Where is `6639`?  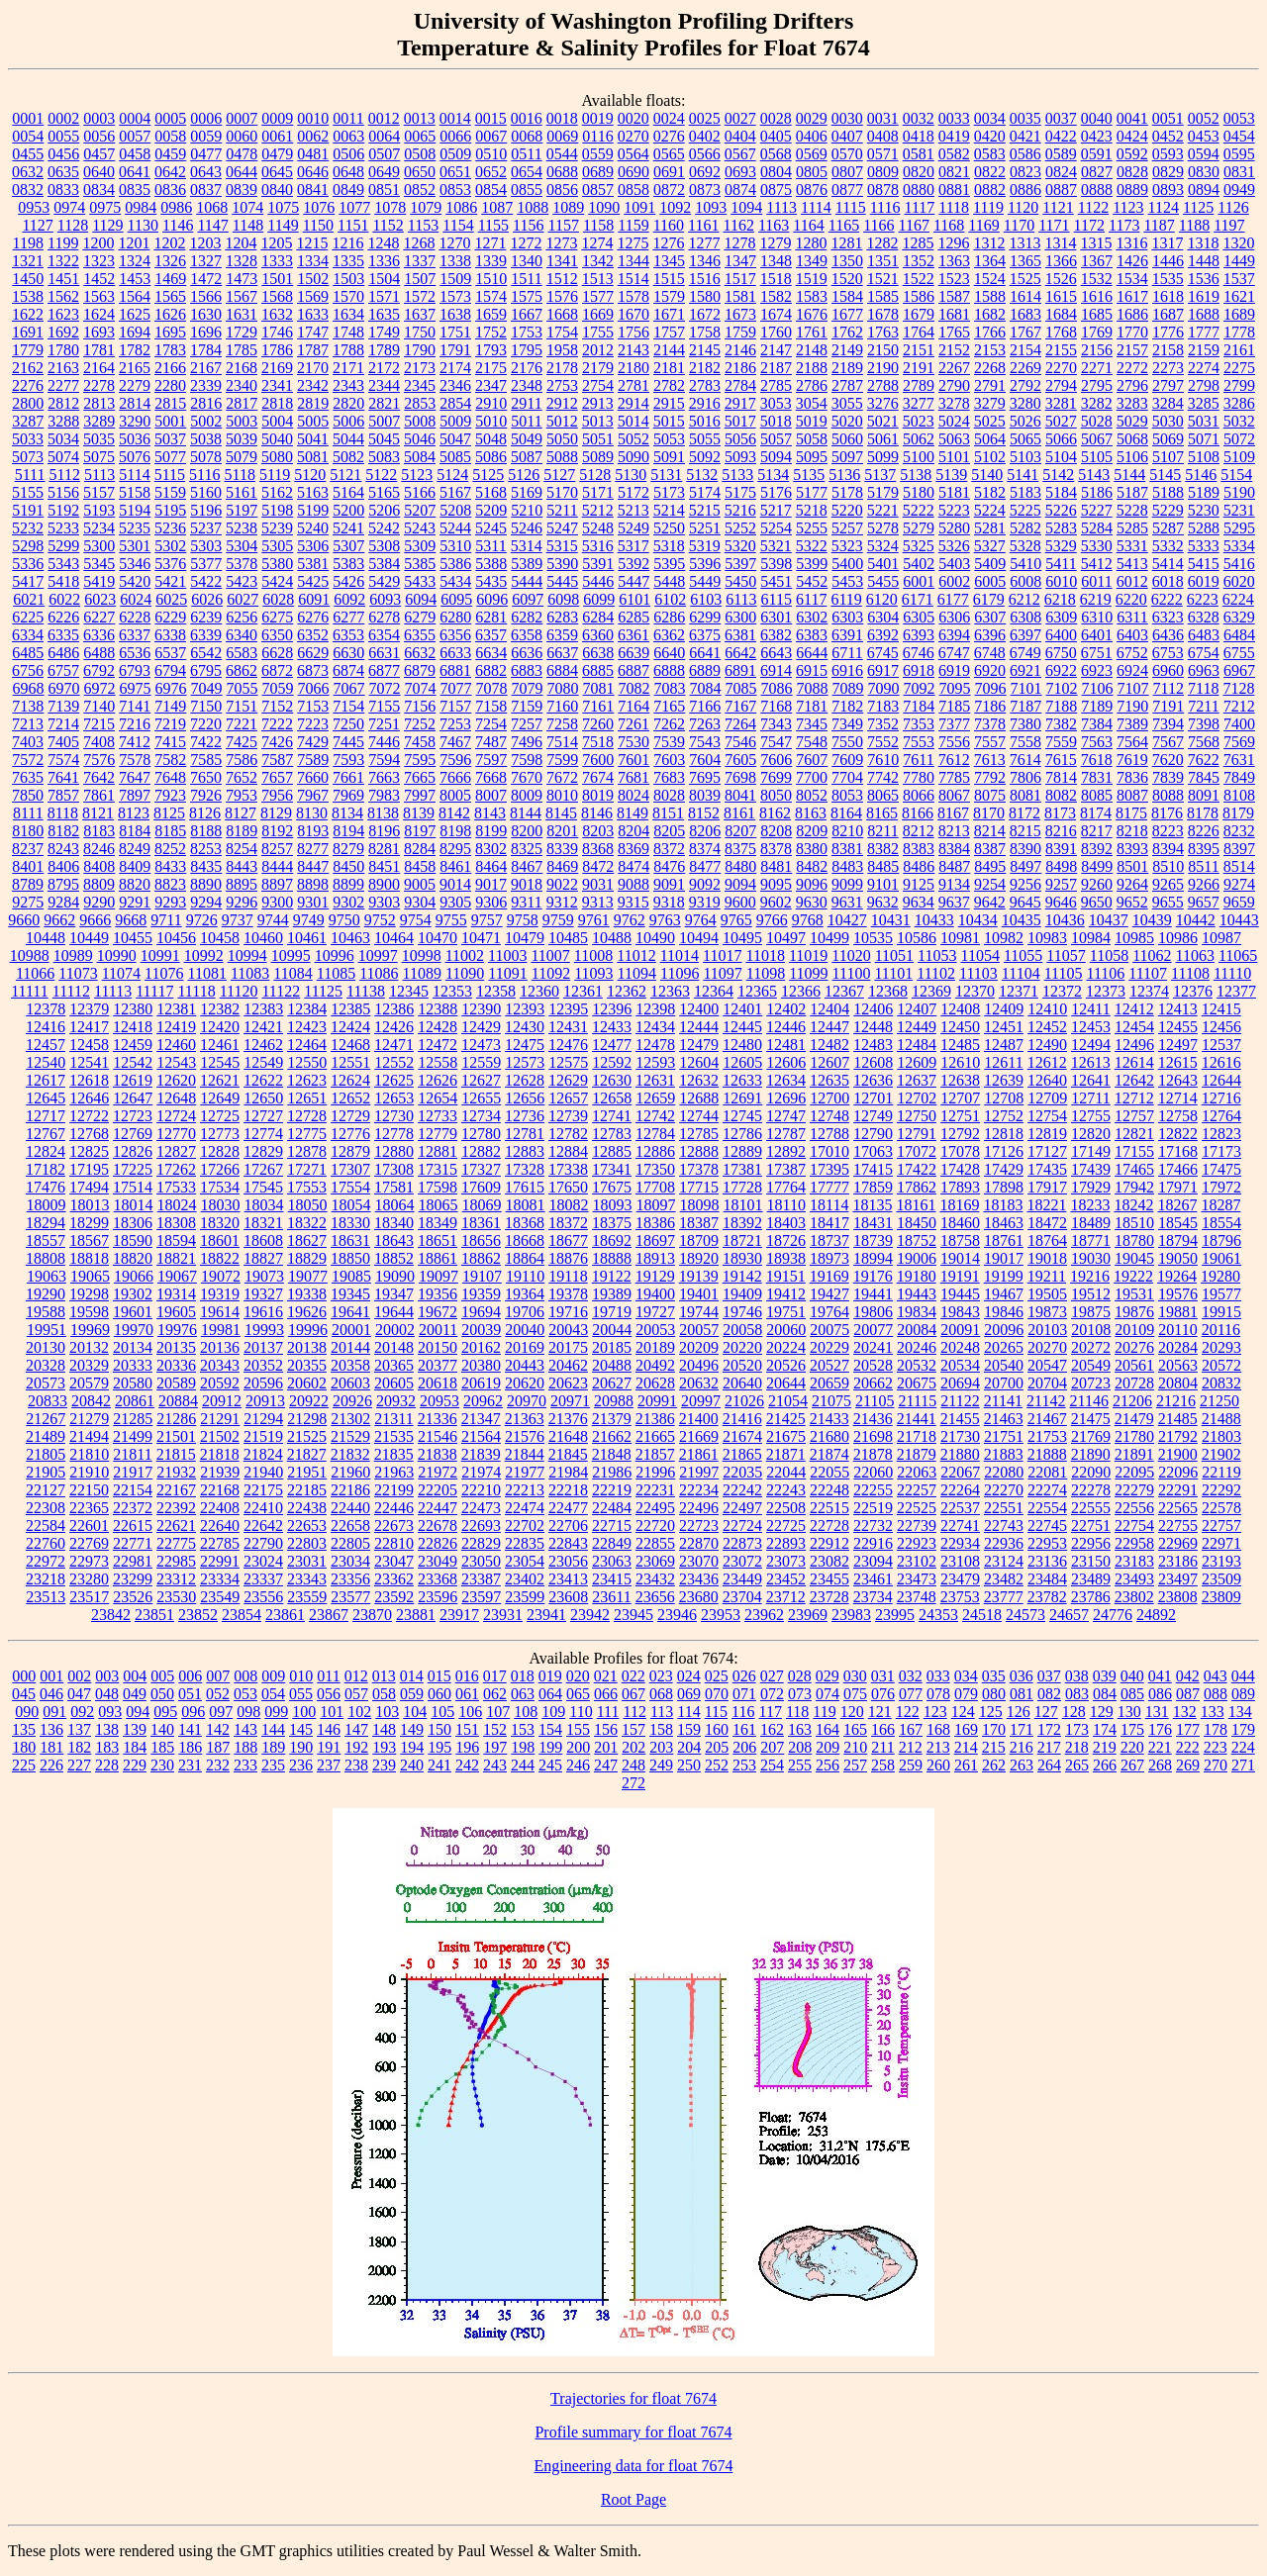
6639 is located at coordinates (633, 652).